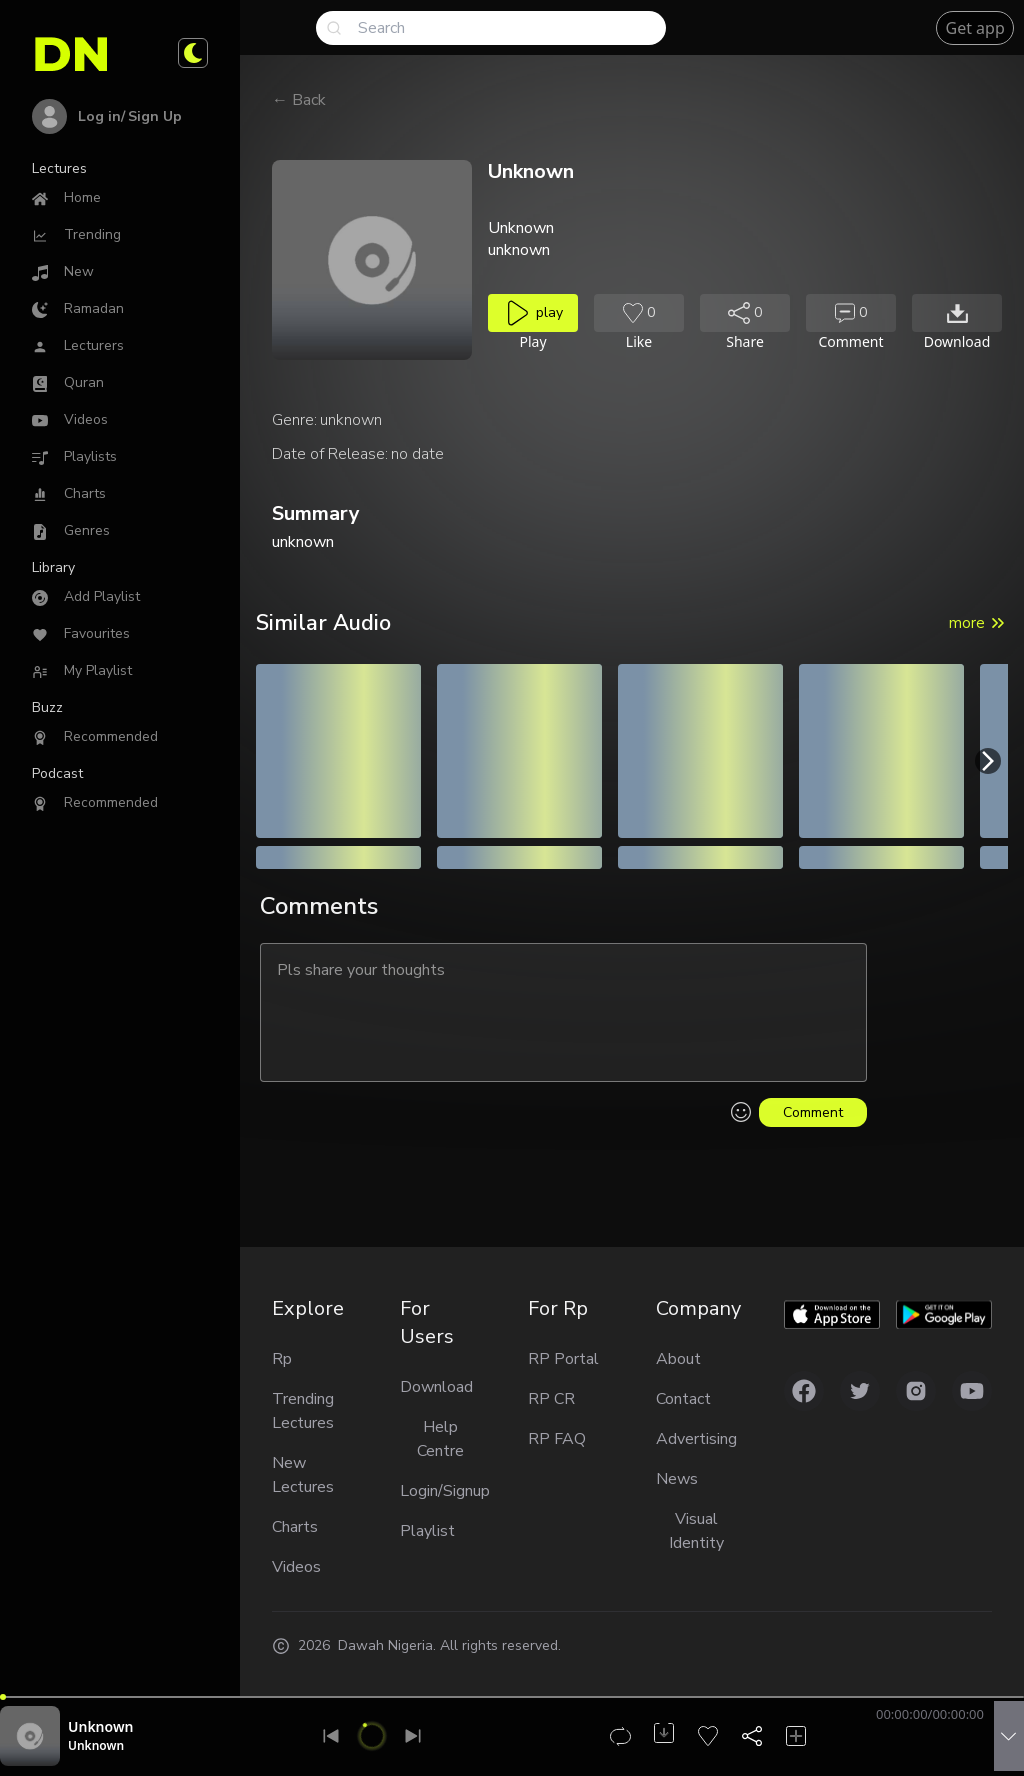 This screenshot has width=1024, height=1776. What do you see at coordinates (440, 1439) in the screenshot?
I see `Help Centre` at bounding box center [440, 1439].